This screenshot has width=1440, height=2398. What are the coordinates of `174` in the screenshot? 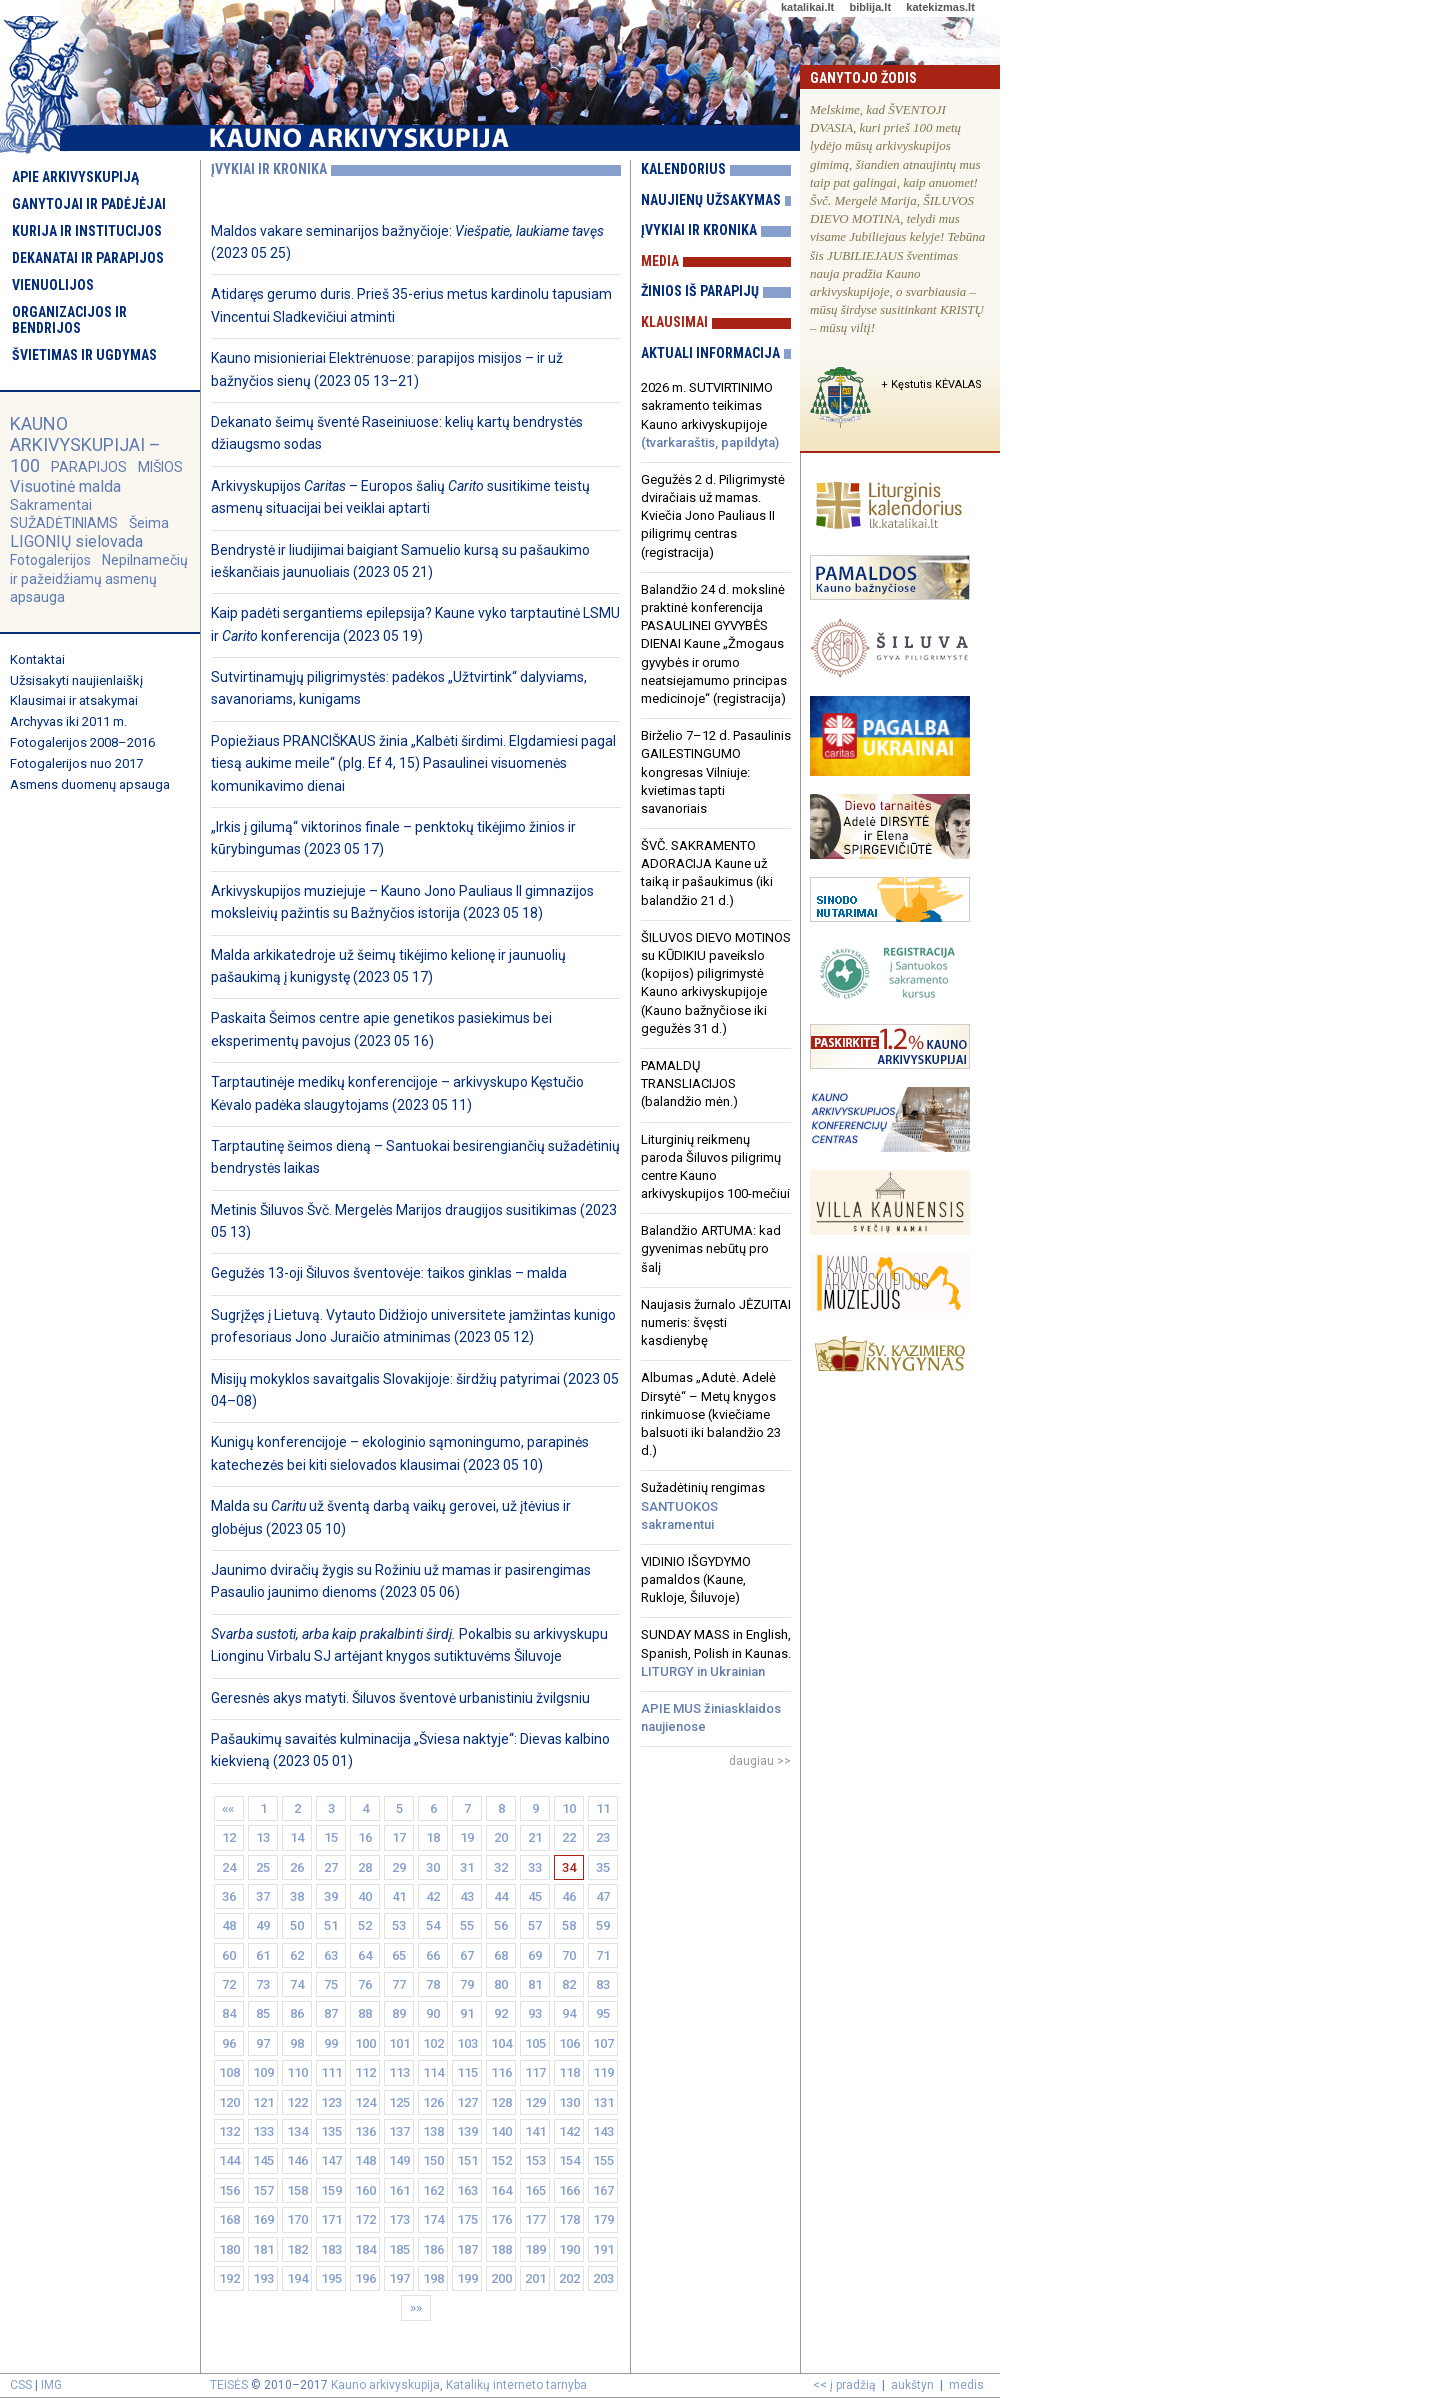 It's located at (433, 2219).